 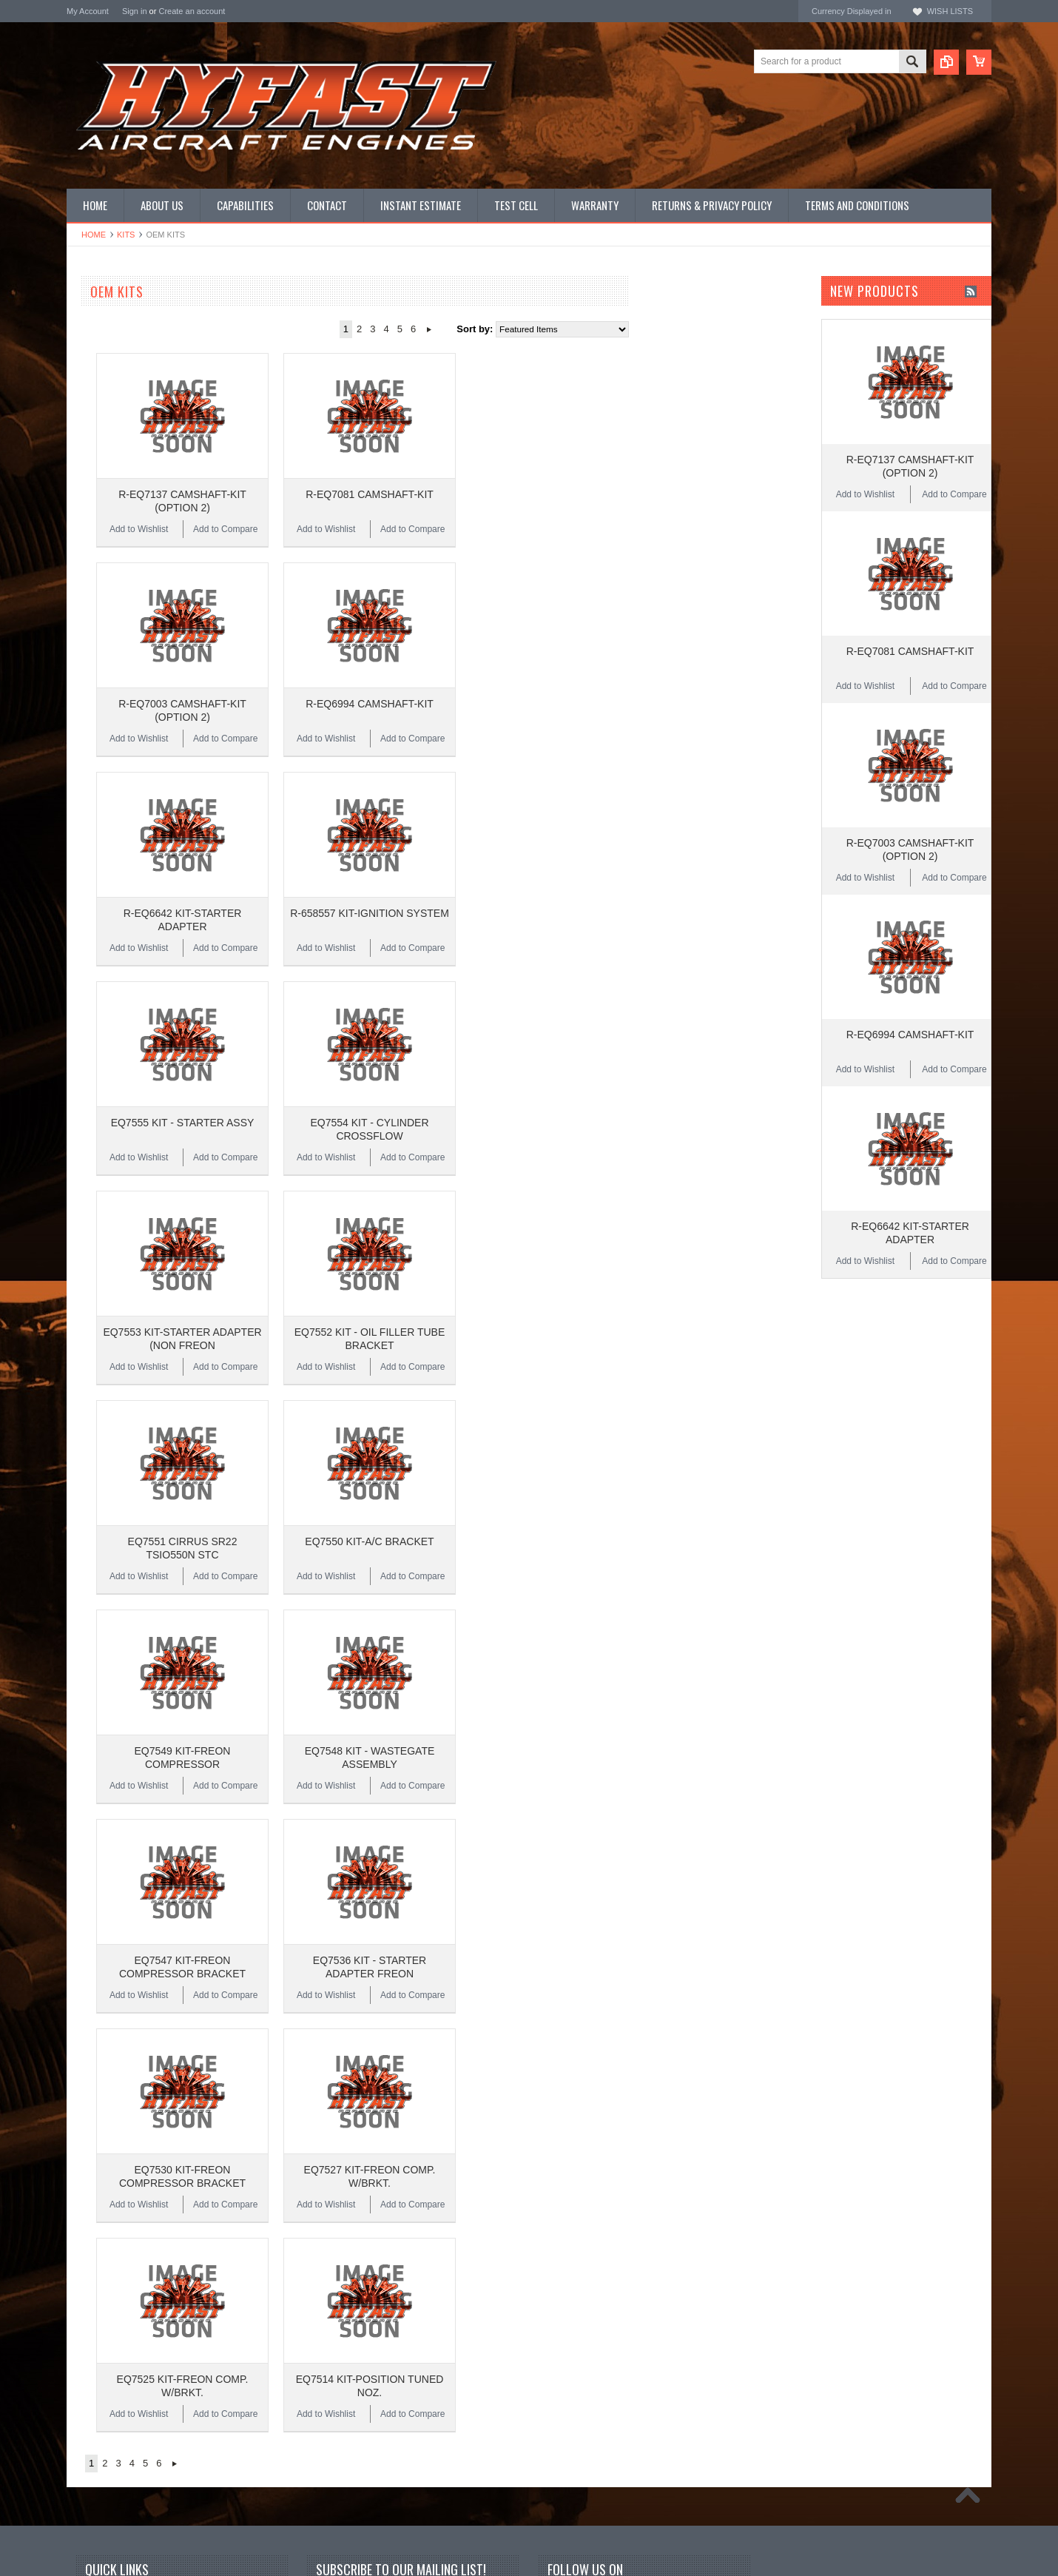 What do you see at coordinates (85, 499) in the screenshot?
I see `Manuals` at bounding box center [85, 499].